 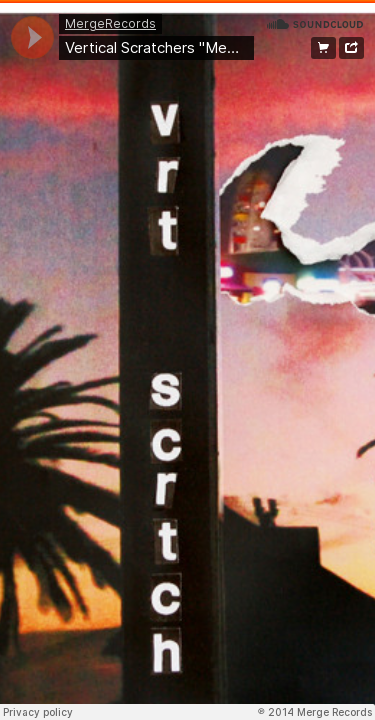 I want to click on Share, so click(x=351, y=48).